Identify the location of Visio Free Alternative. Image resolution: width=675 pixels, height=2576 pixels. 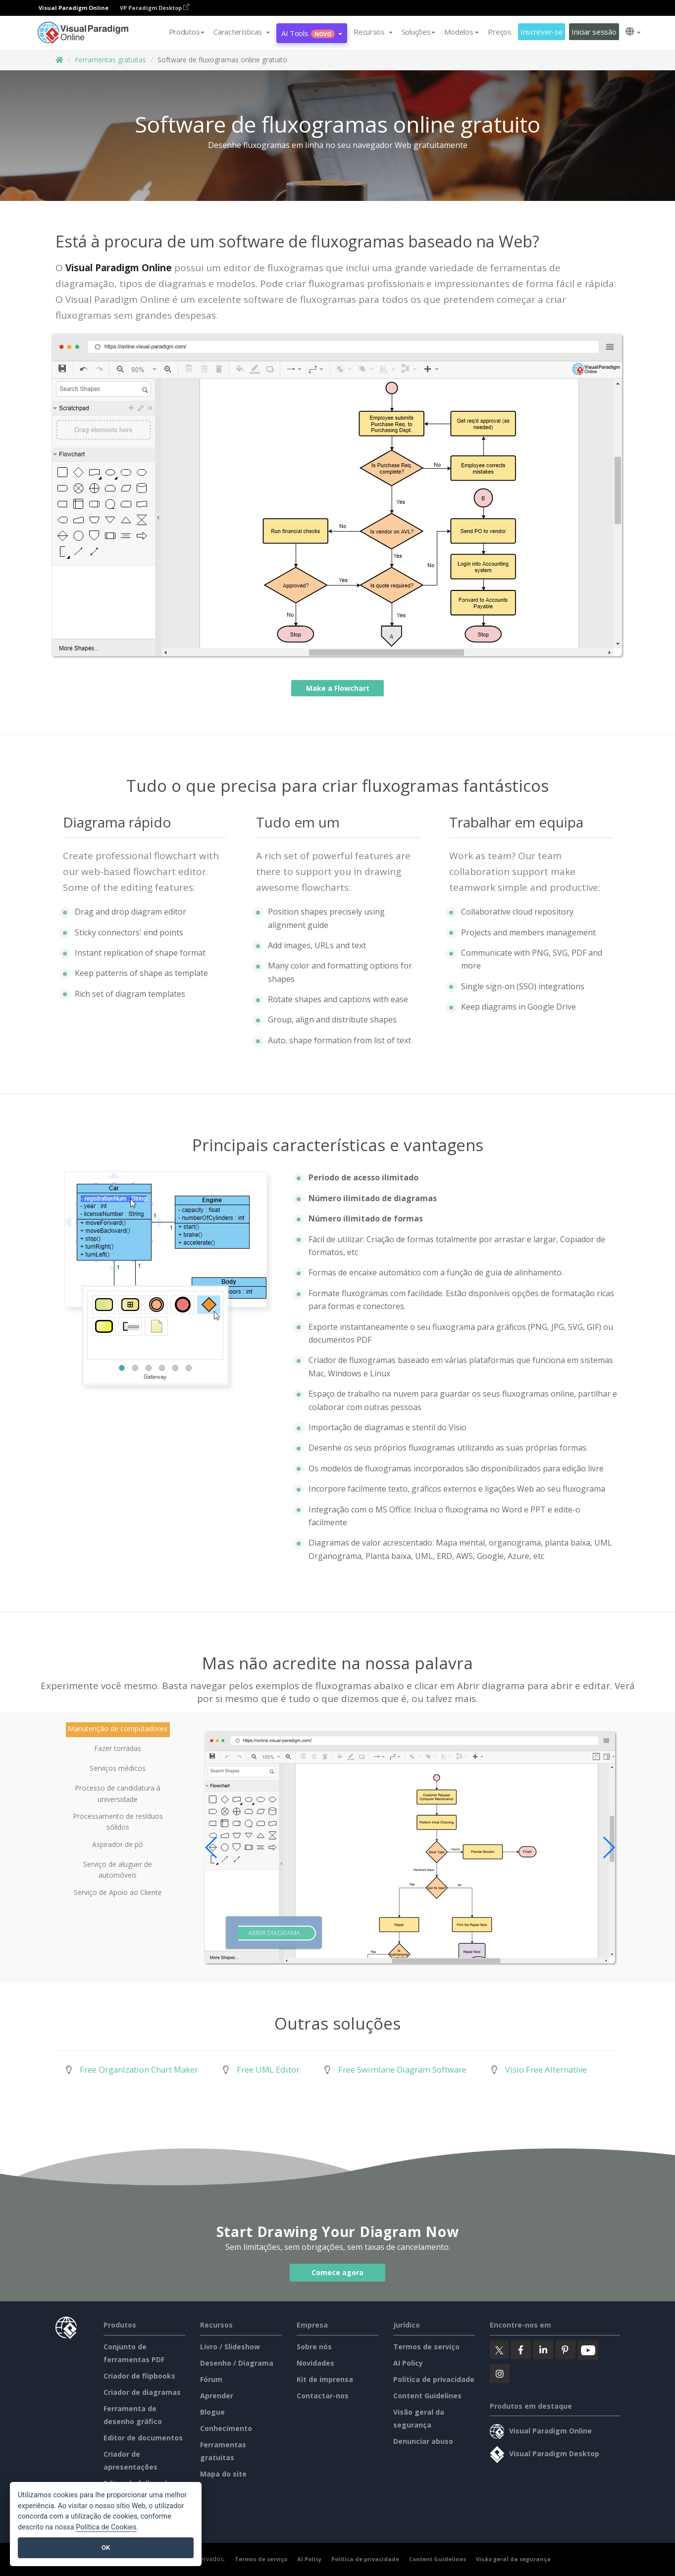
(546, 2069).